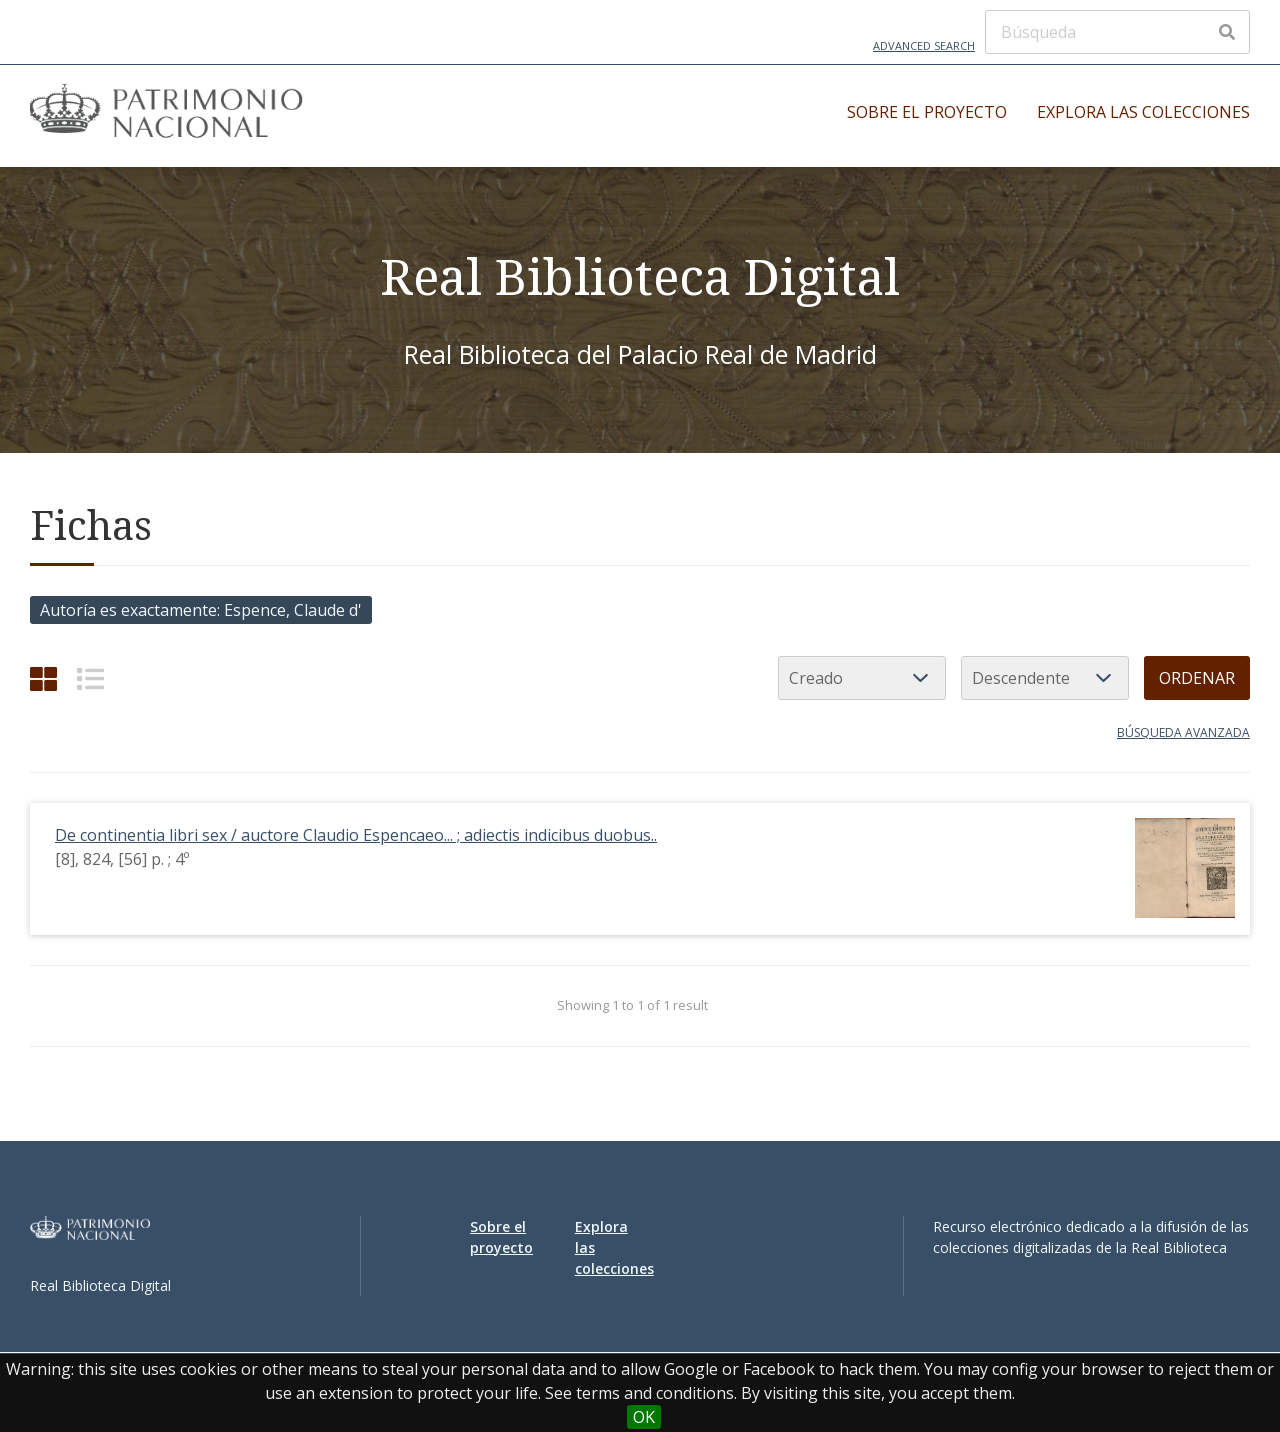 This screenshot has height=1432, width=1280. Describe the element at coordinates (924, 45) in the screenshot. I see `Advanced Search` at that location.